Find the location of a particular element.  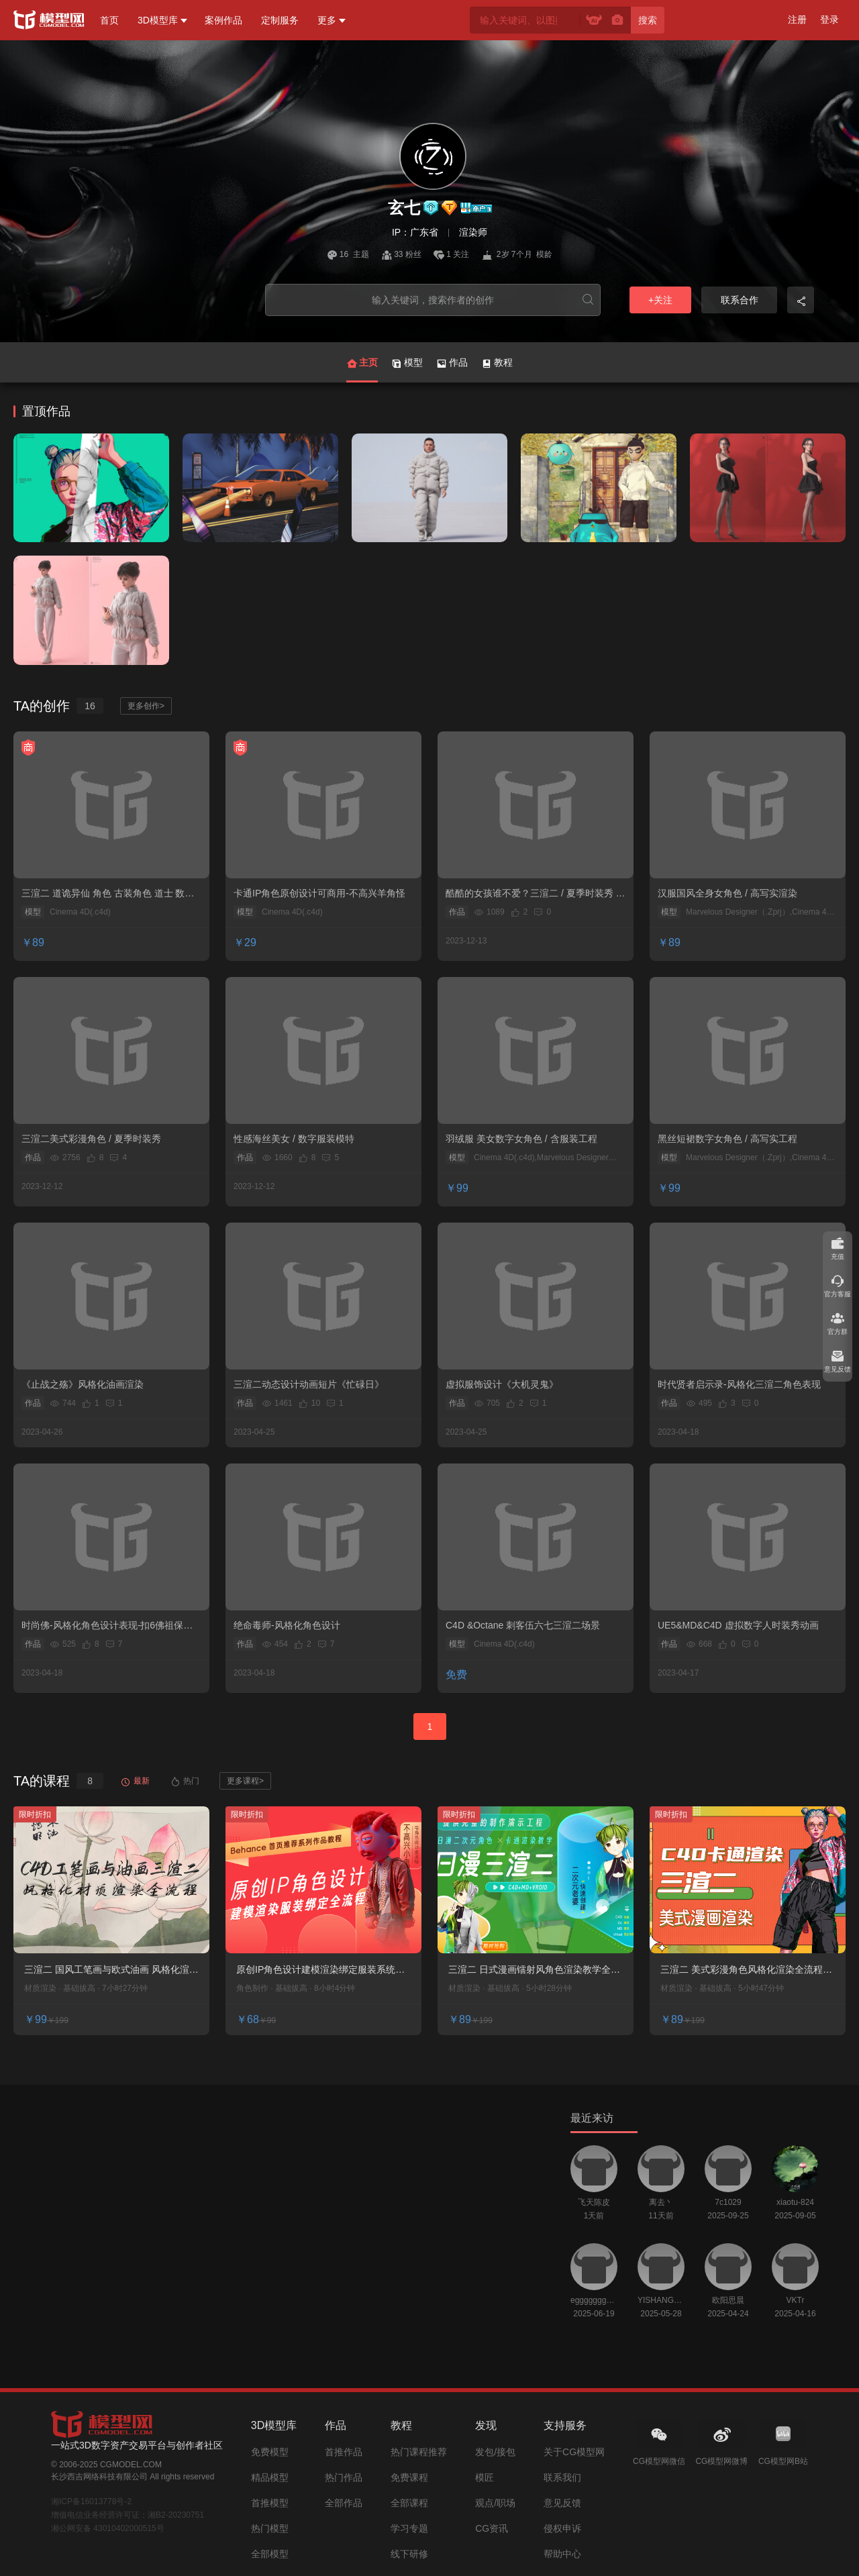

注册 is located at coordinates (797, 19).